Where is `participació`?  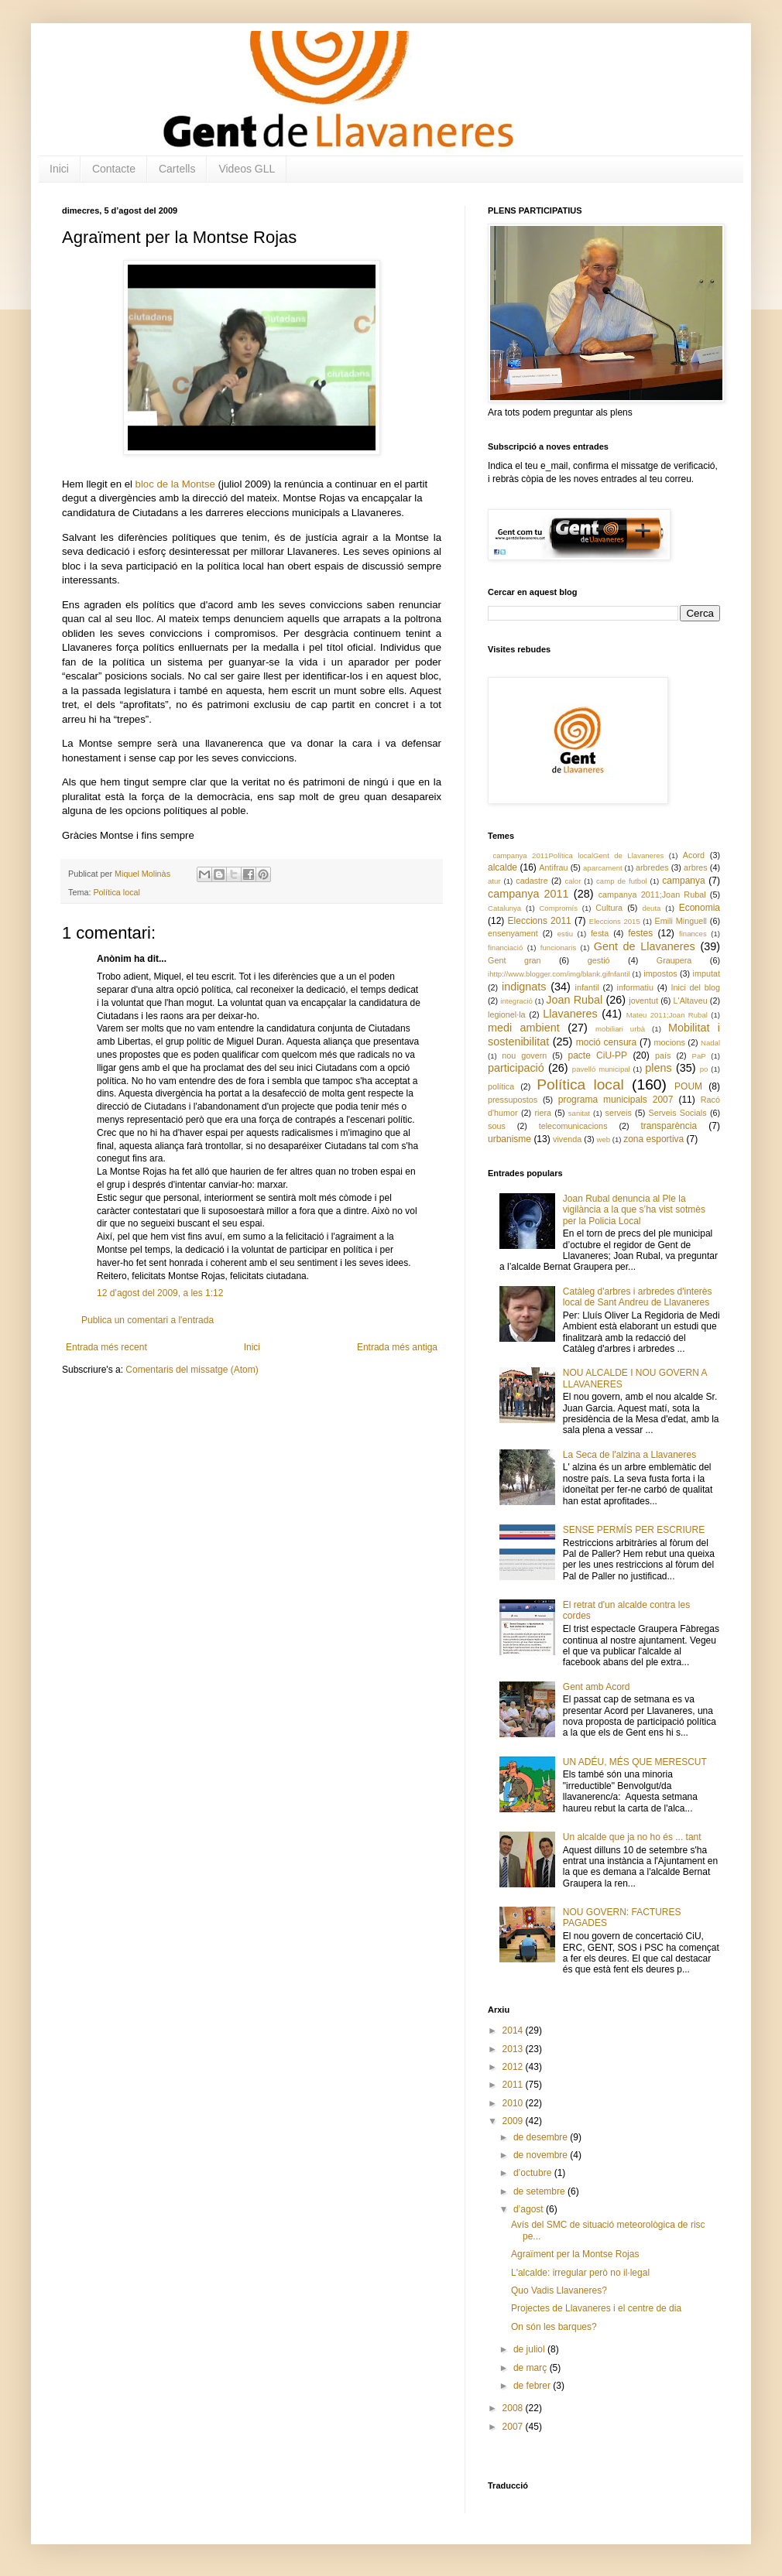
participació is located at coordinates (516, 1068).